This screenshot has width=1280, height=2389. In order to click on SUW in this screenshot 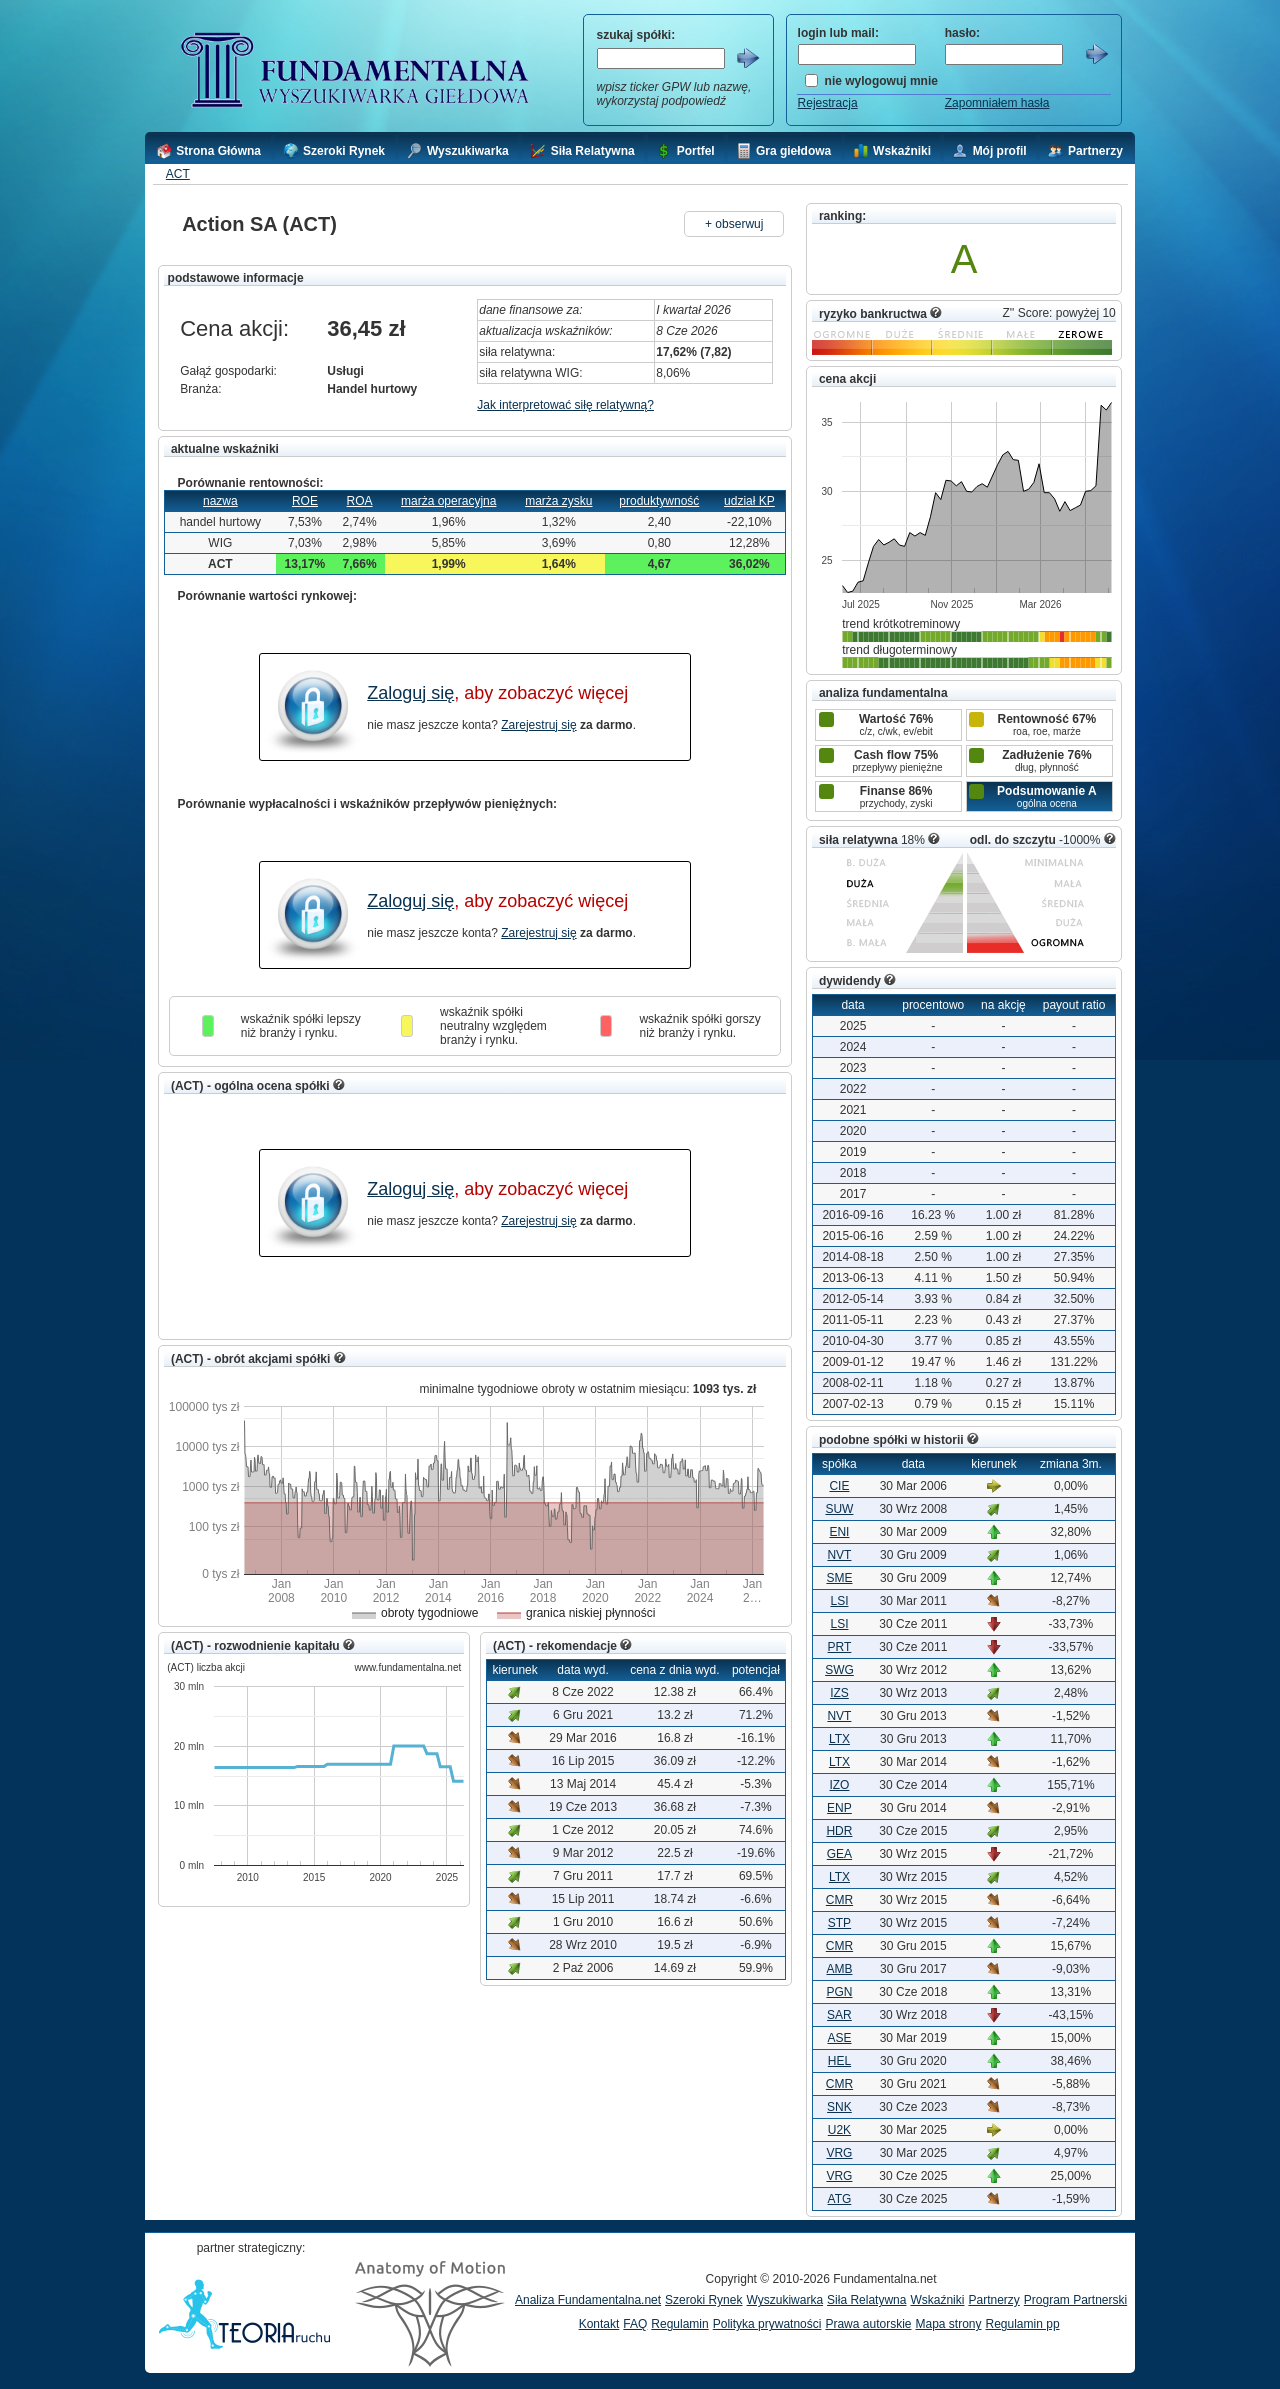, I will do `click(839, 1509)`.